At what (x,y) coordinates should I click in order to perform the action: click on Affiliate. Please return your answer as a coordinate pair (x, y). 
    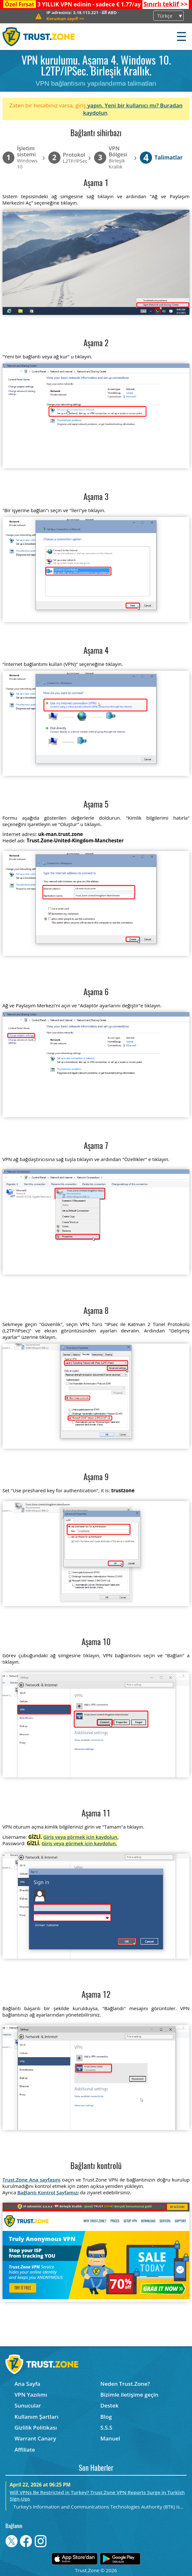
    Looking at the image, I should click on (24, 2449).